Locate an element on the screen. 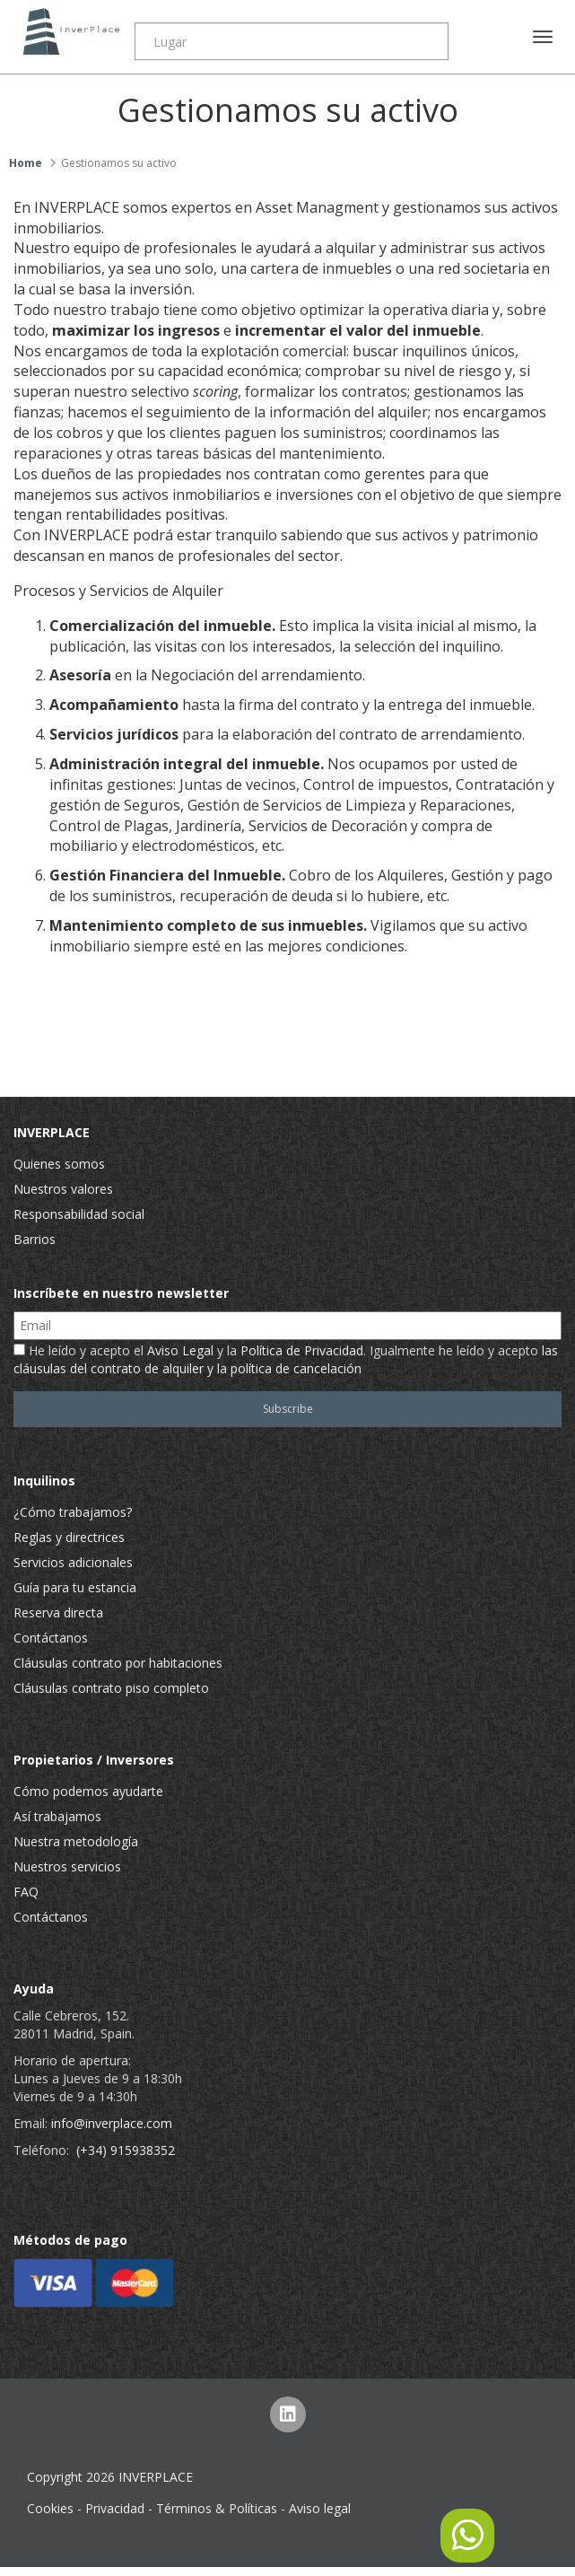  He leído y acepto el y la . Igualmente he leído y acepto is located at coordinates (285, 1359).